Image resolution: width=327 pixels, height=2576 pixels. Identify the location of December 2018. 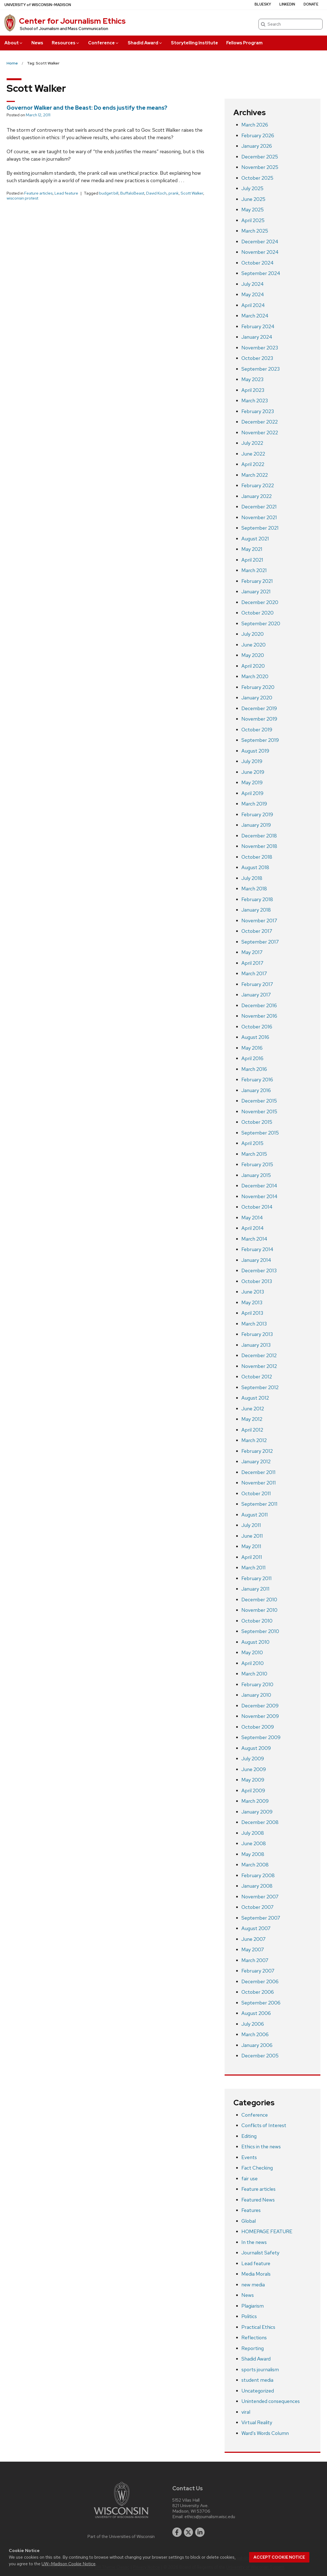
(259, 835).